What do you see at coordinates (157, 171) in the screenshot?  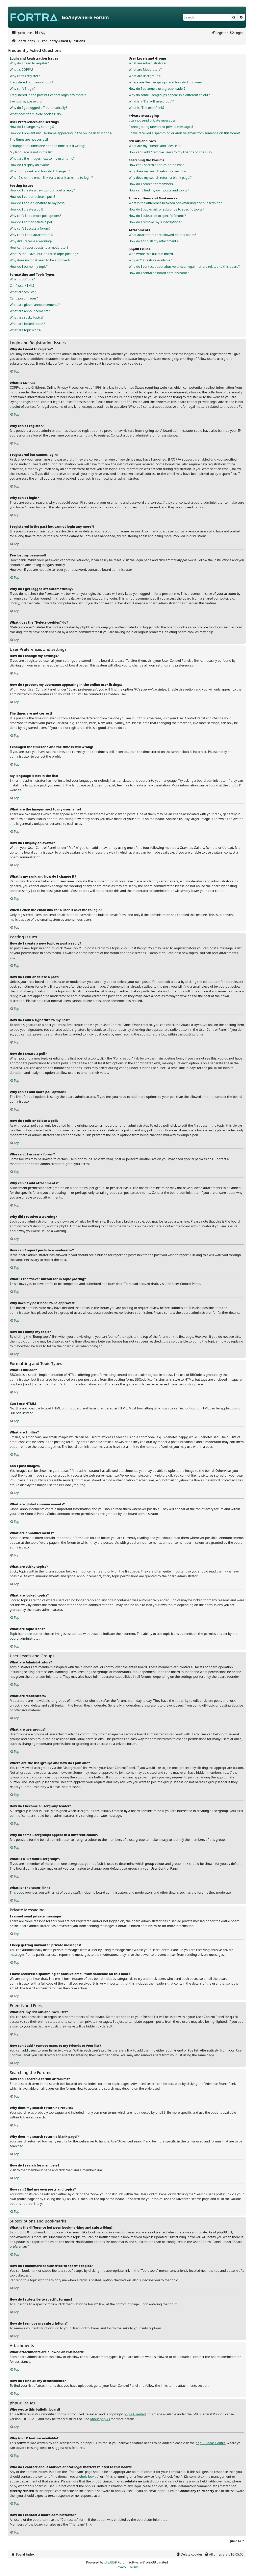 I see `Why does my search return no results?` at bounding box center [157, 171].